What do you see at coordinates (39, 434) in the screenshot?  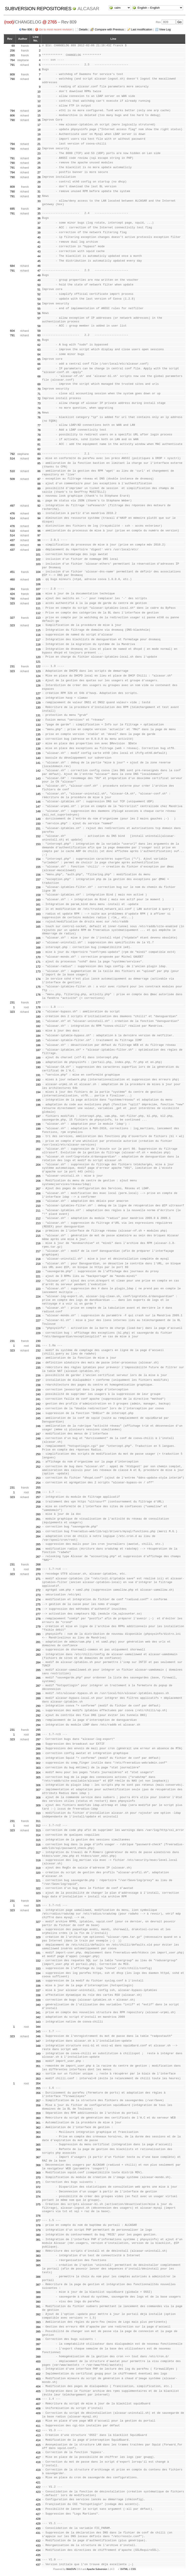 I see `79` at bounding box center [39, 434].